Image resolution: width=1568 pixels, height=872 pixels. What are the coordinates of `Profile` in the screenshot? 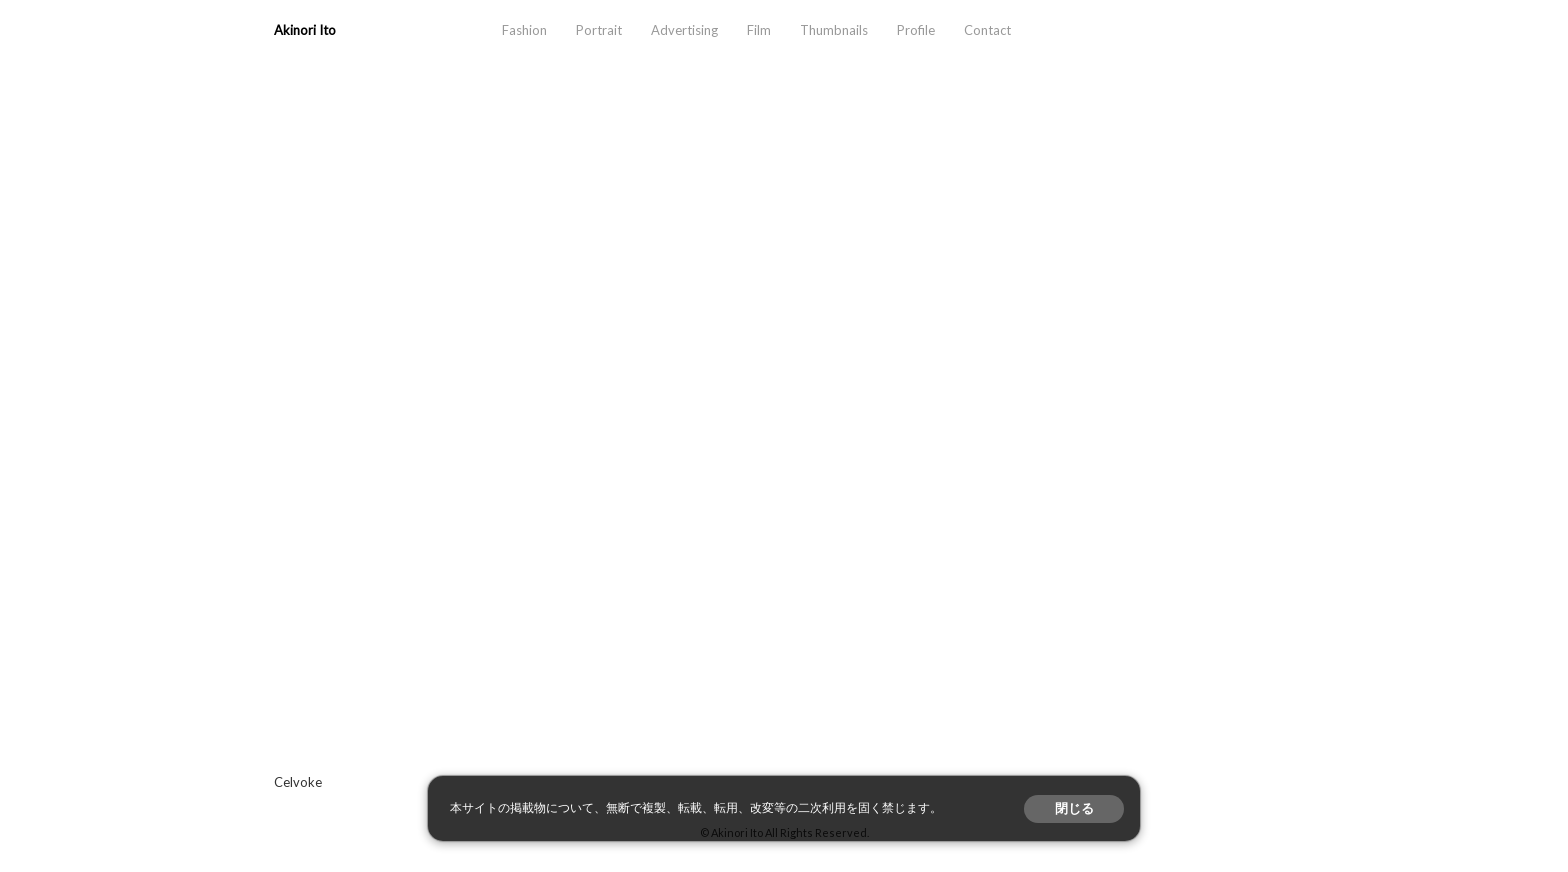 It's located at (916, 30).